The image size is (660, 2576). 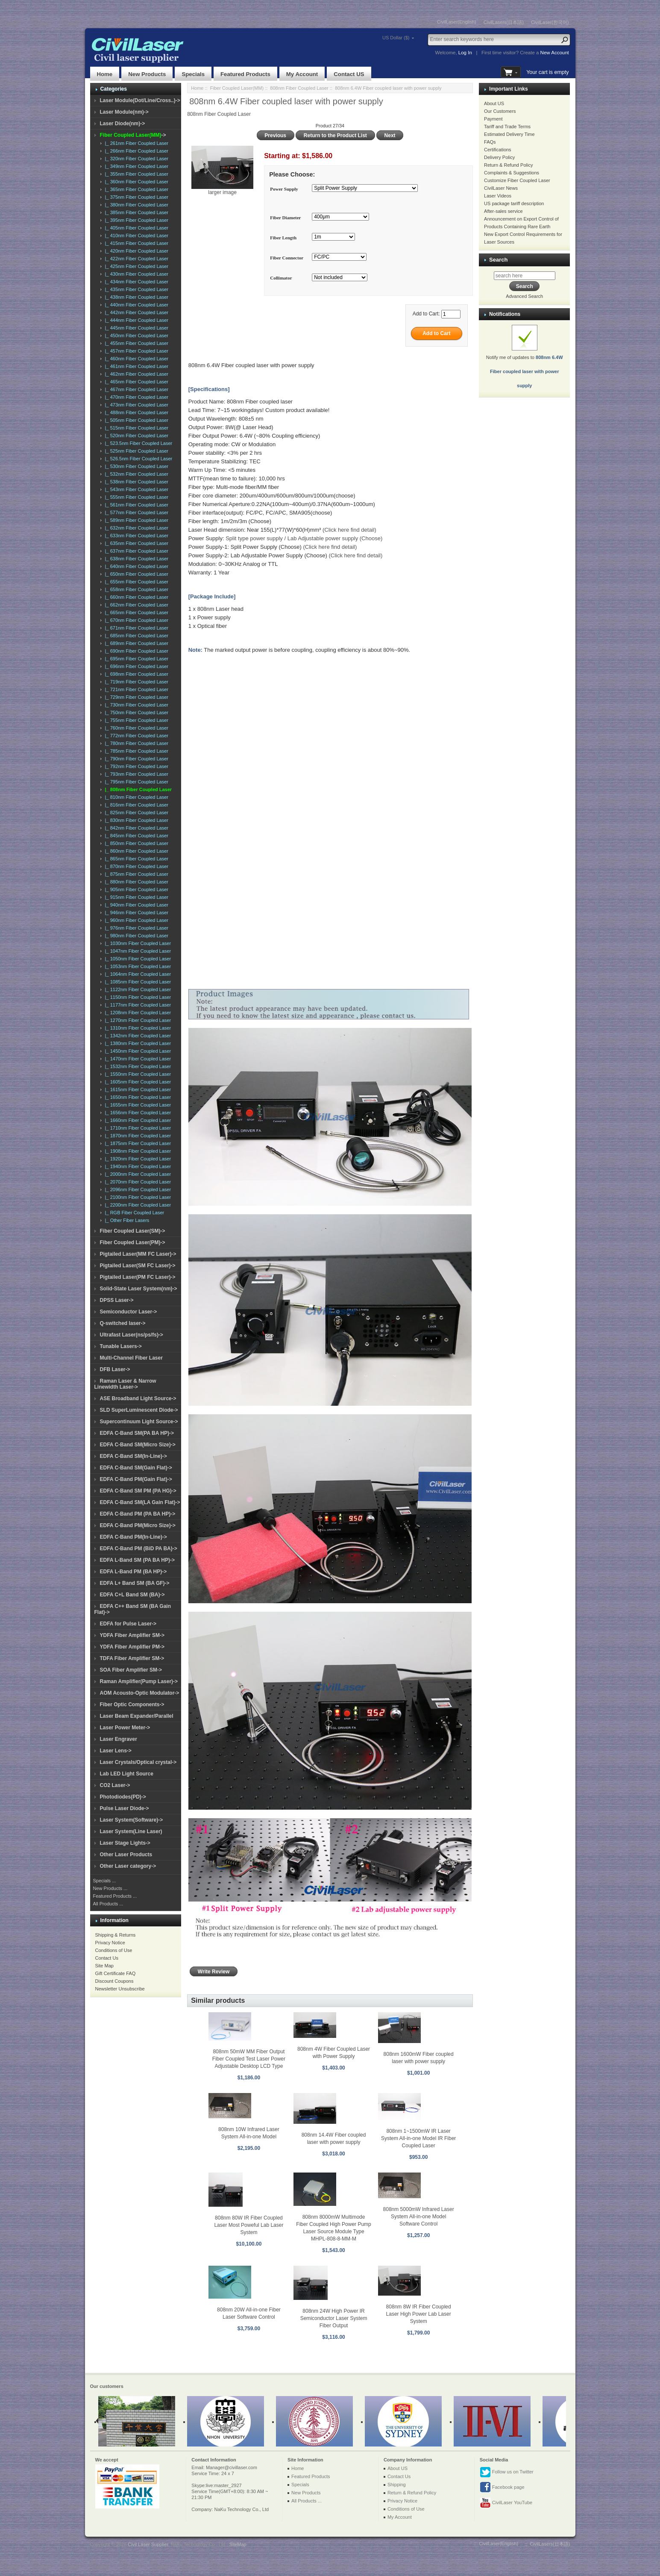 What do you see at coordinates (132, 1658) in the screenshot?
I see `TDFA Fiber Amplifier SM->` at bounding box center [132, 1658].